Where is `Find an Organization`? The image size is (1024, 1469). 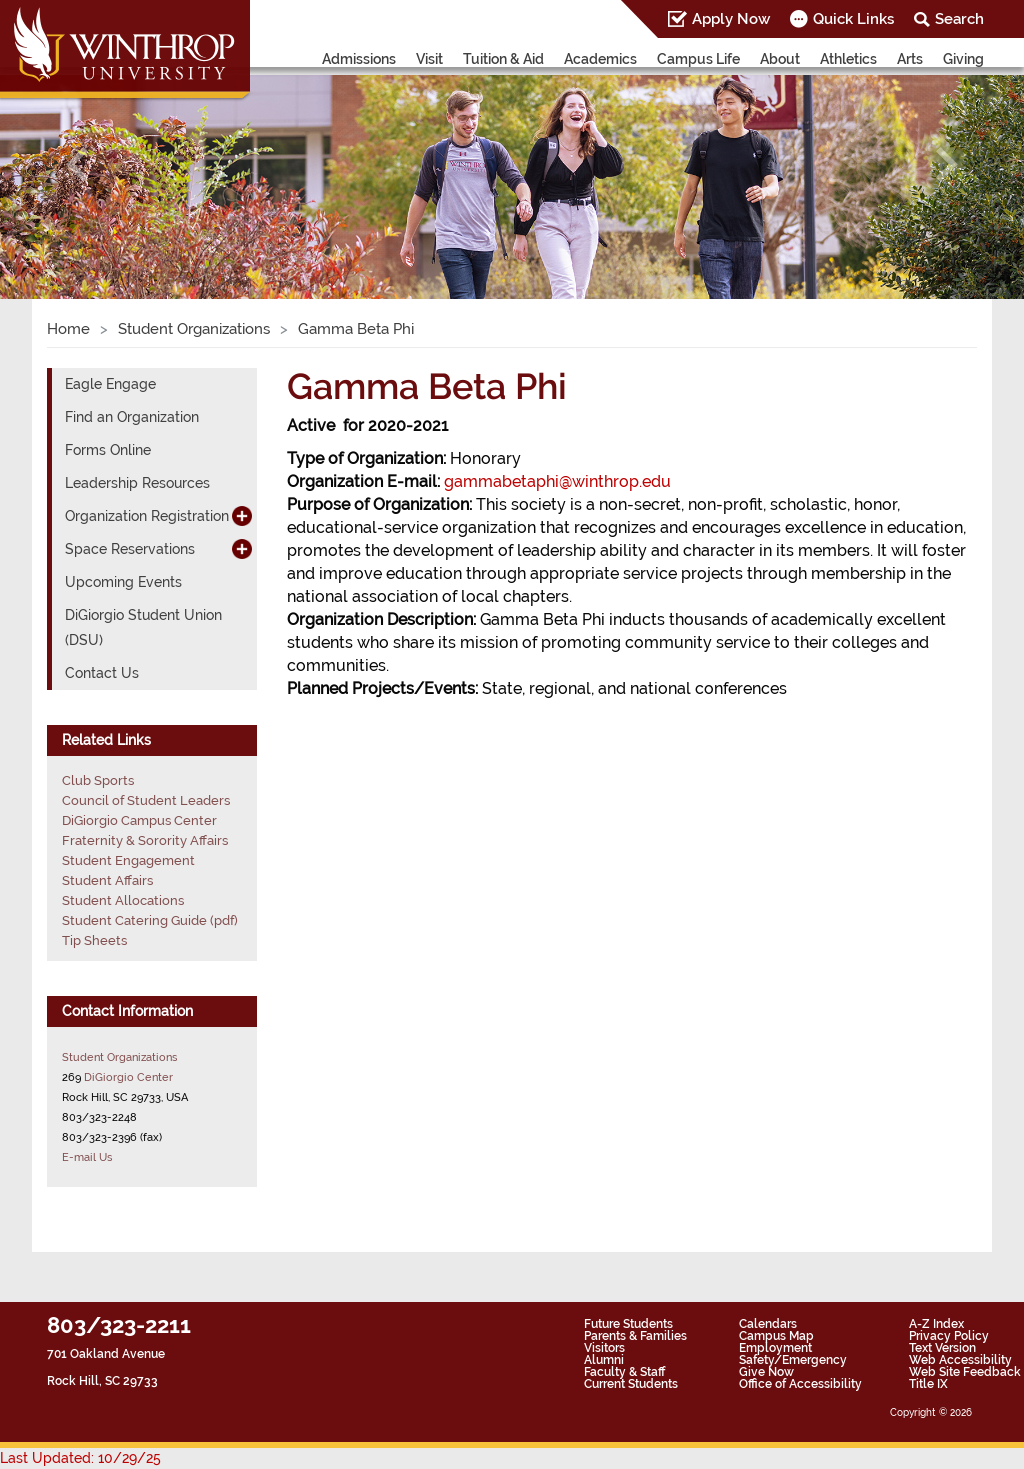 Find an Organization is located at coordinates (132, 417).